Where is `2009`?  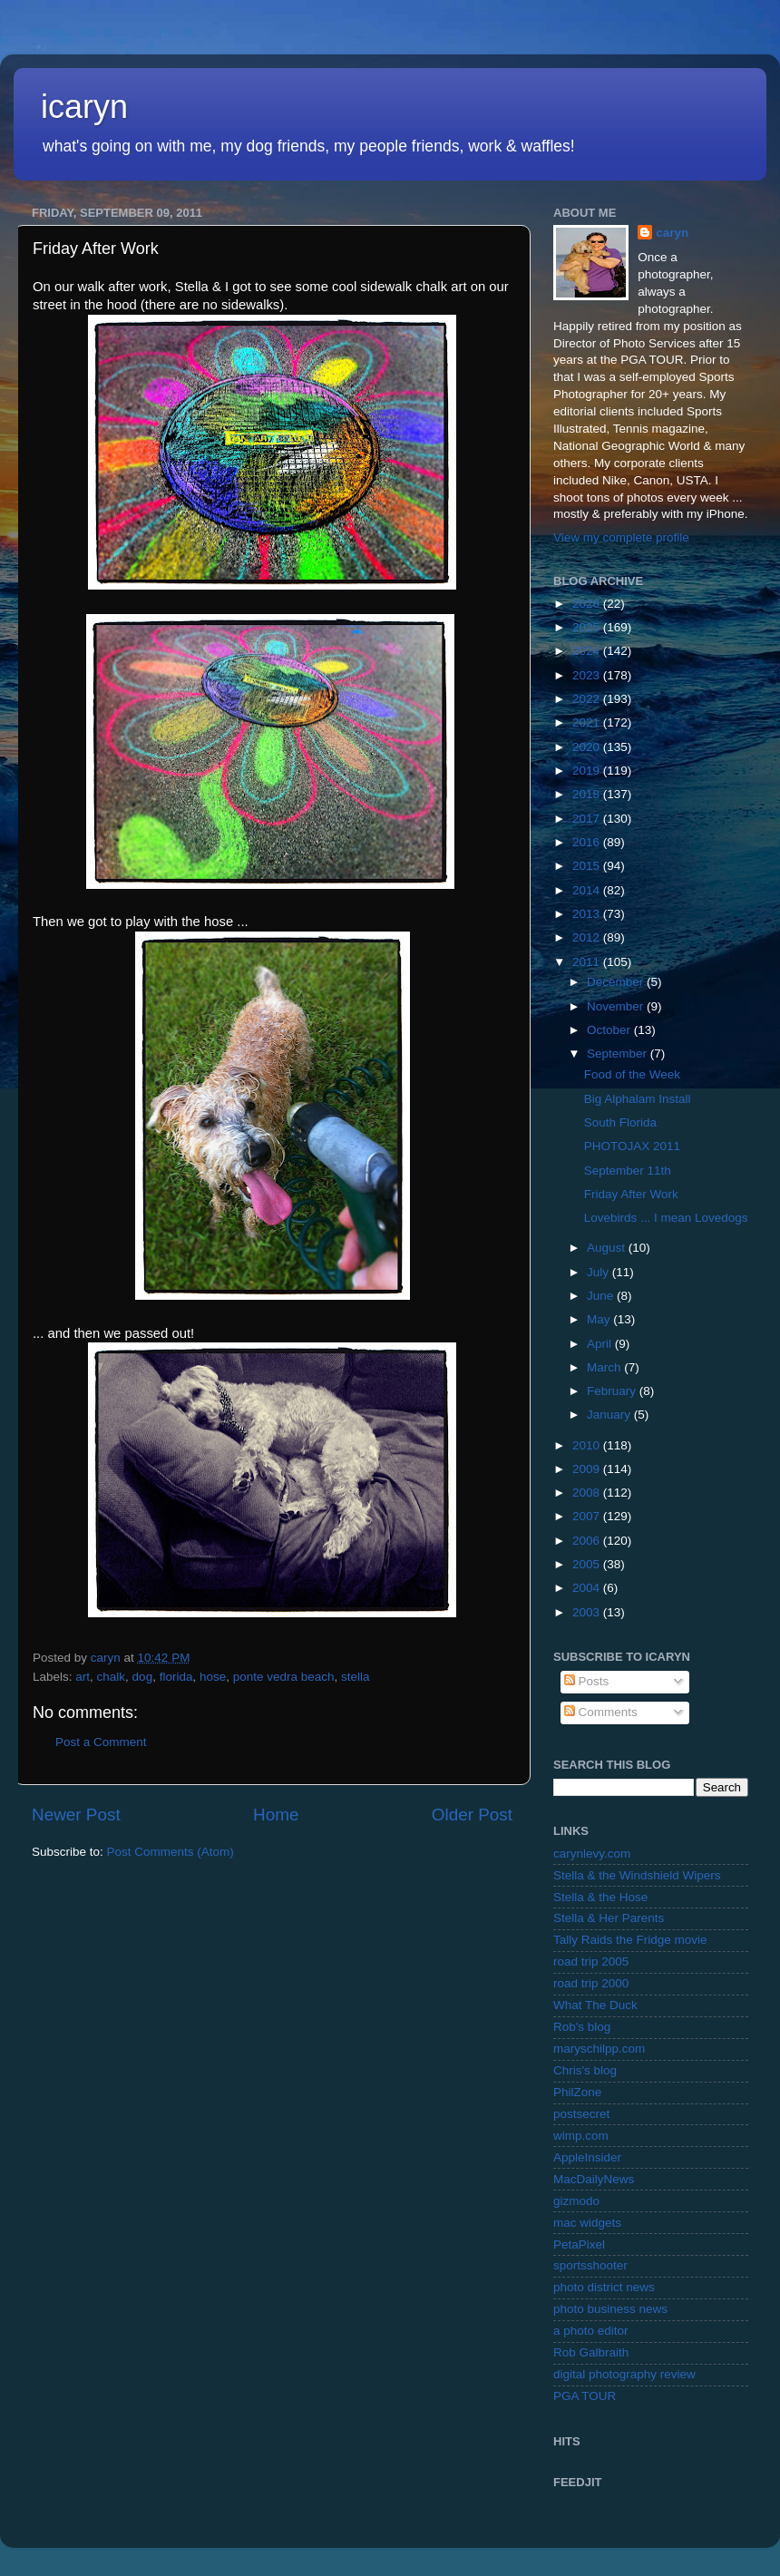 2009 is located at coordinates (587, 1469).